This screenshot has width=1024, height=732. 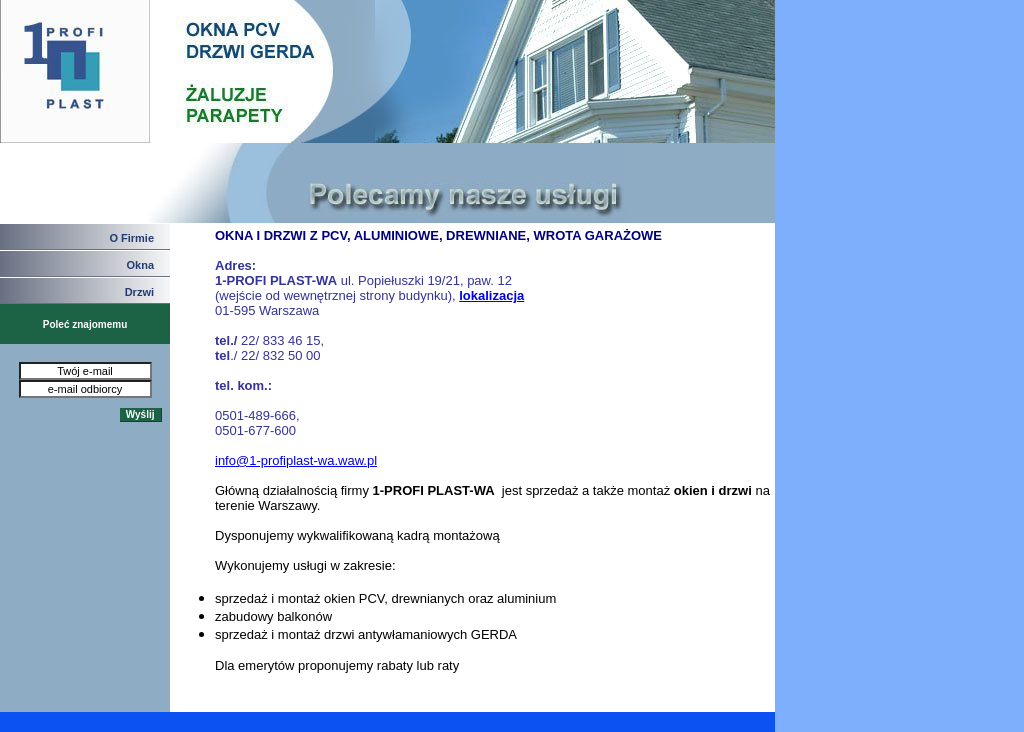 I want to click on Okna, so click(x=140, y=265).